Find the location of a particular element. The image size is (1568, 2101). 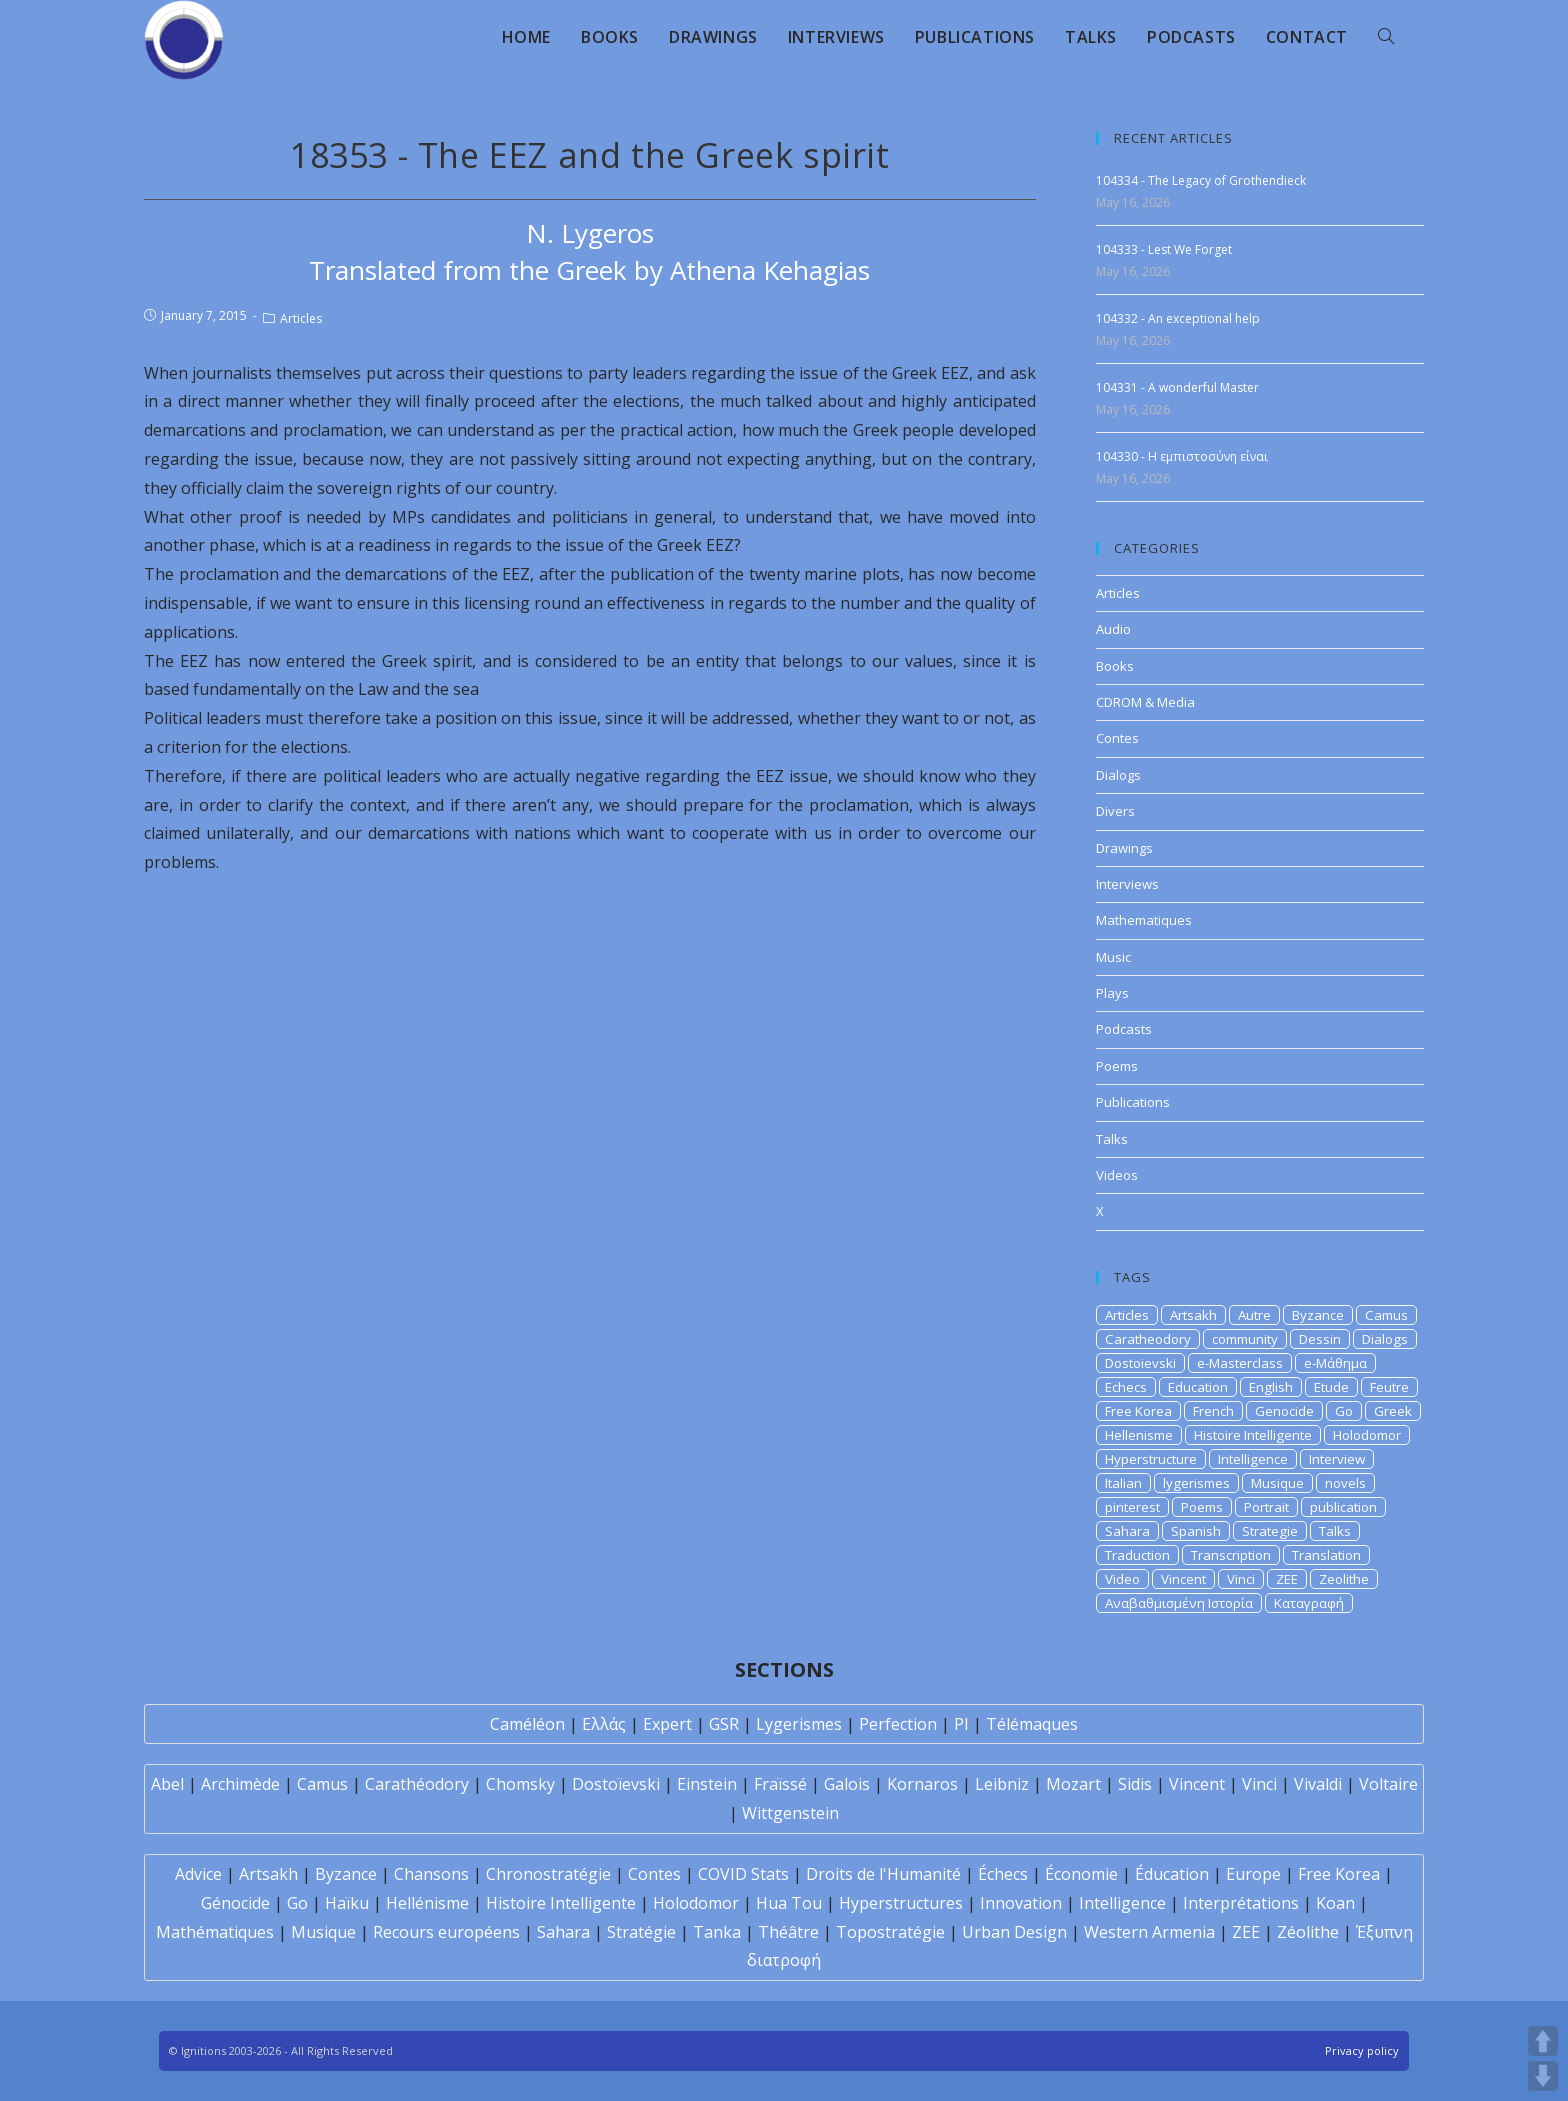

Lygerismes is located at coordinates (799, 1724).